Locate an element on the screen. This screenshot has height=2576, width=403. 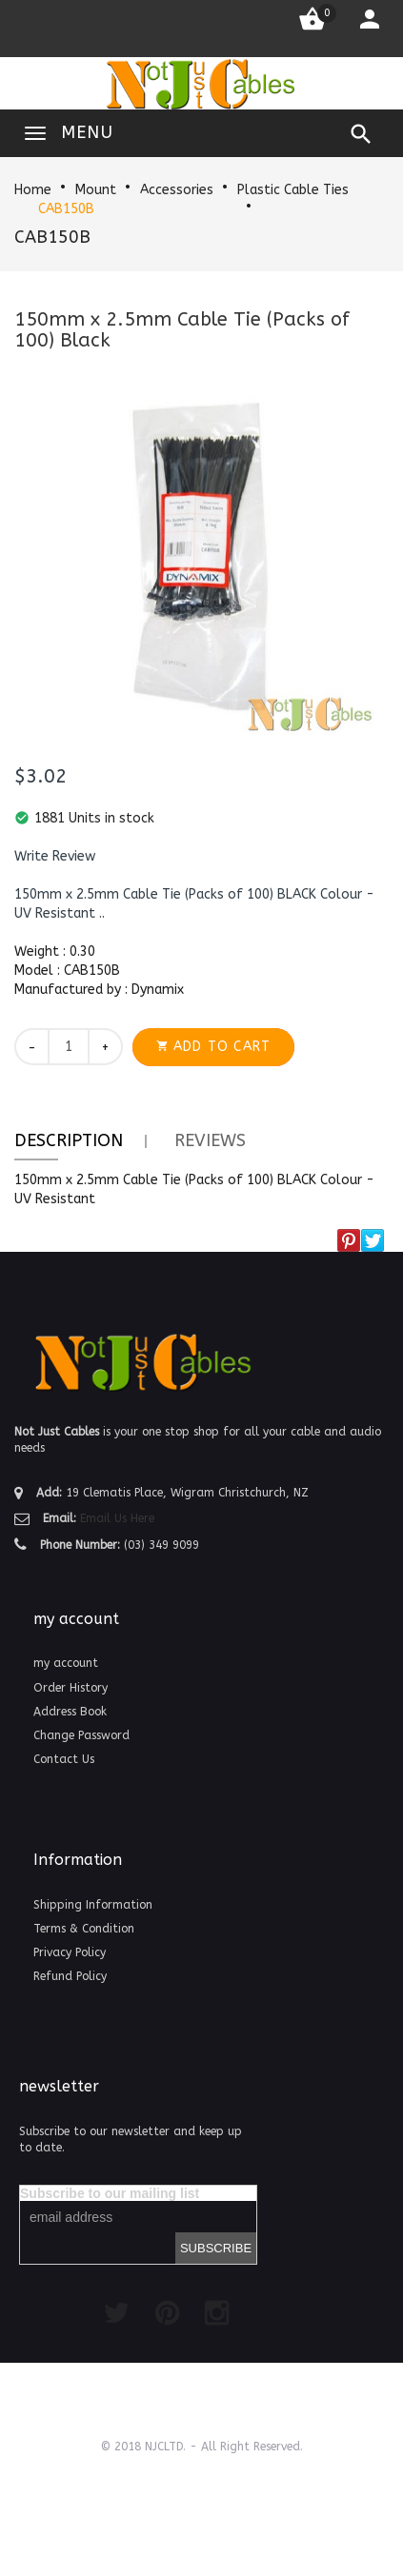
Address Book is located at coordinates (70, 1711).